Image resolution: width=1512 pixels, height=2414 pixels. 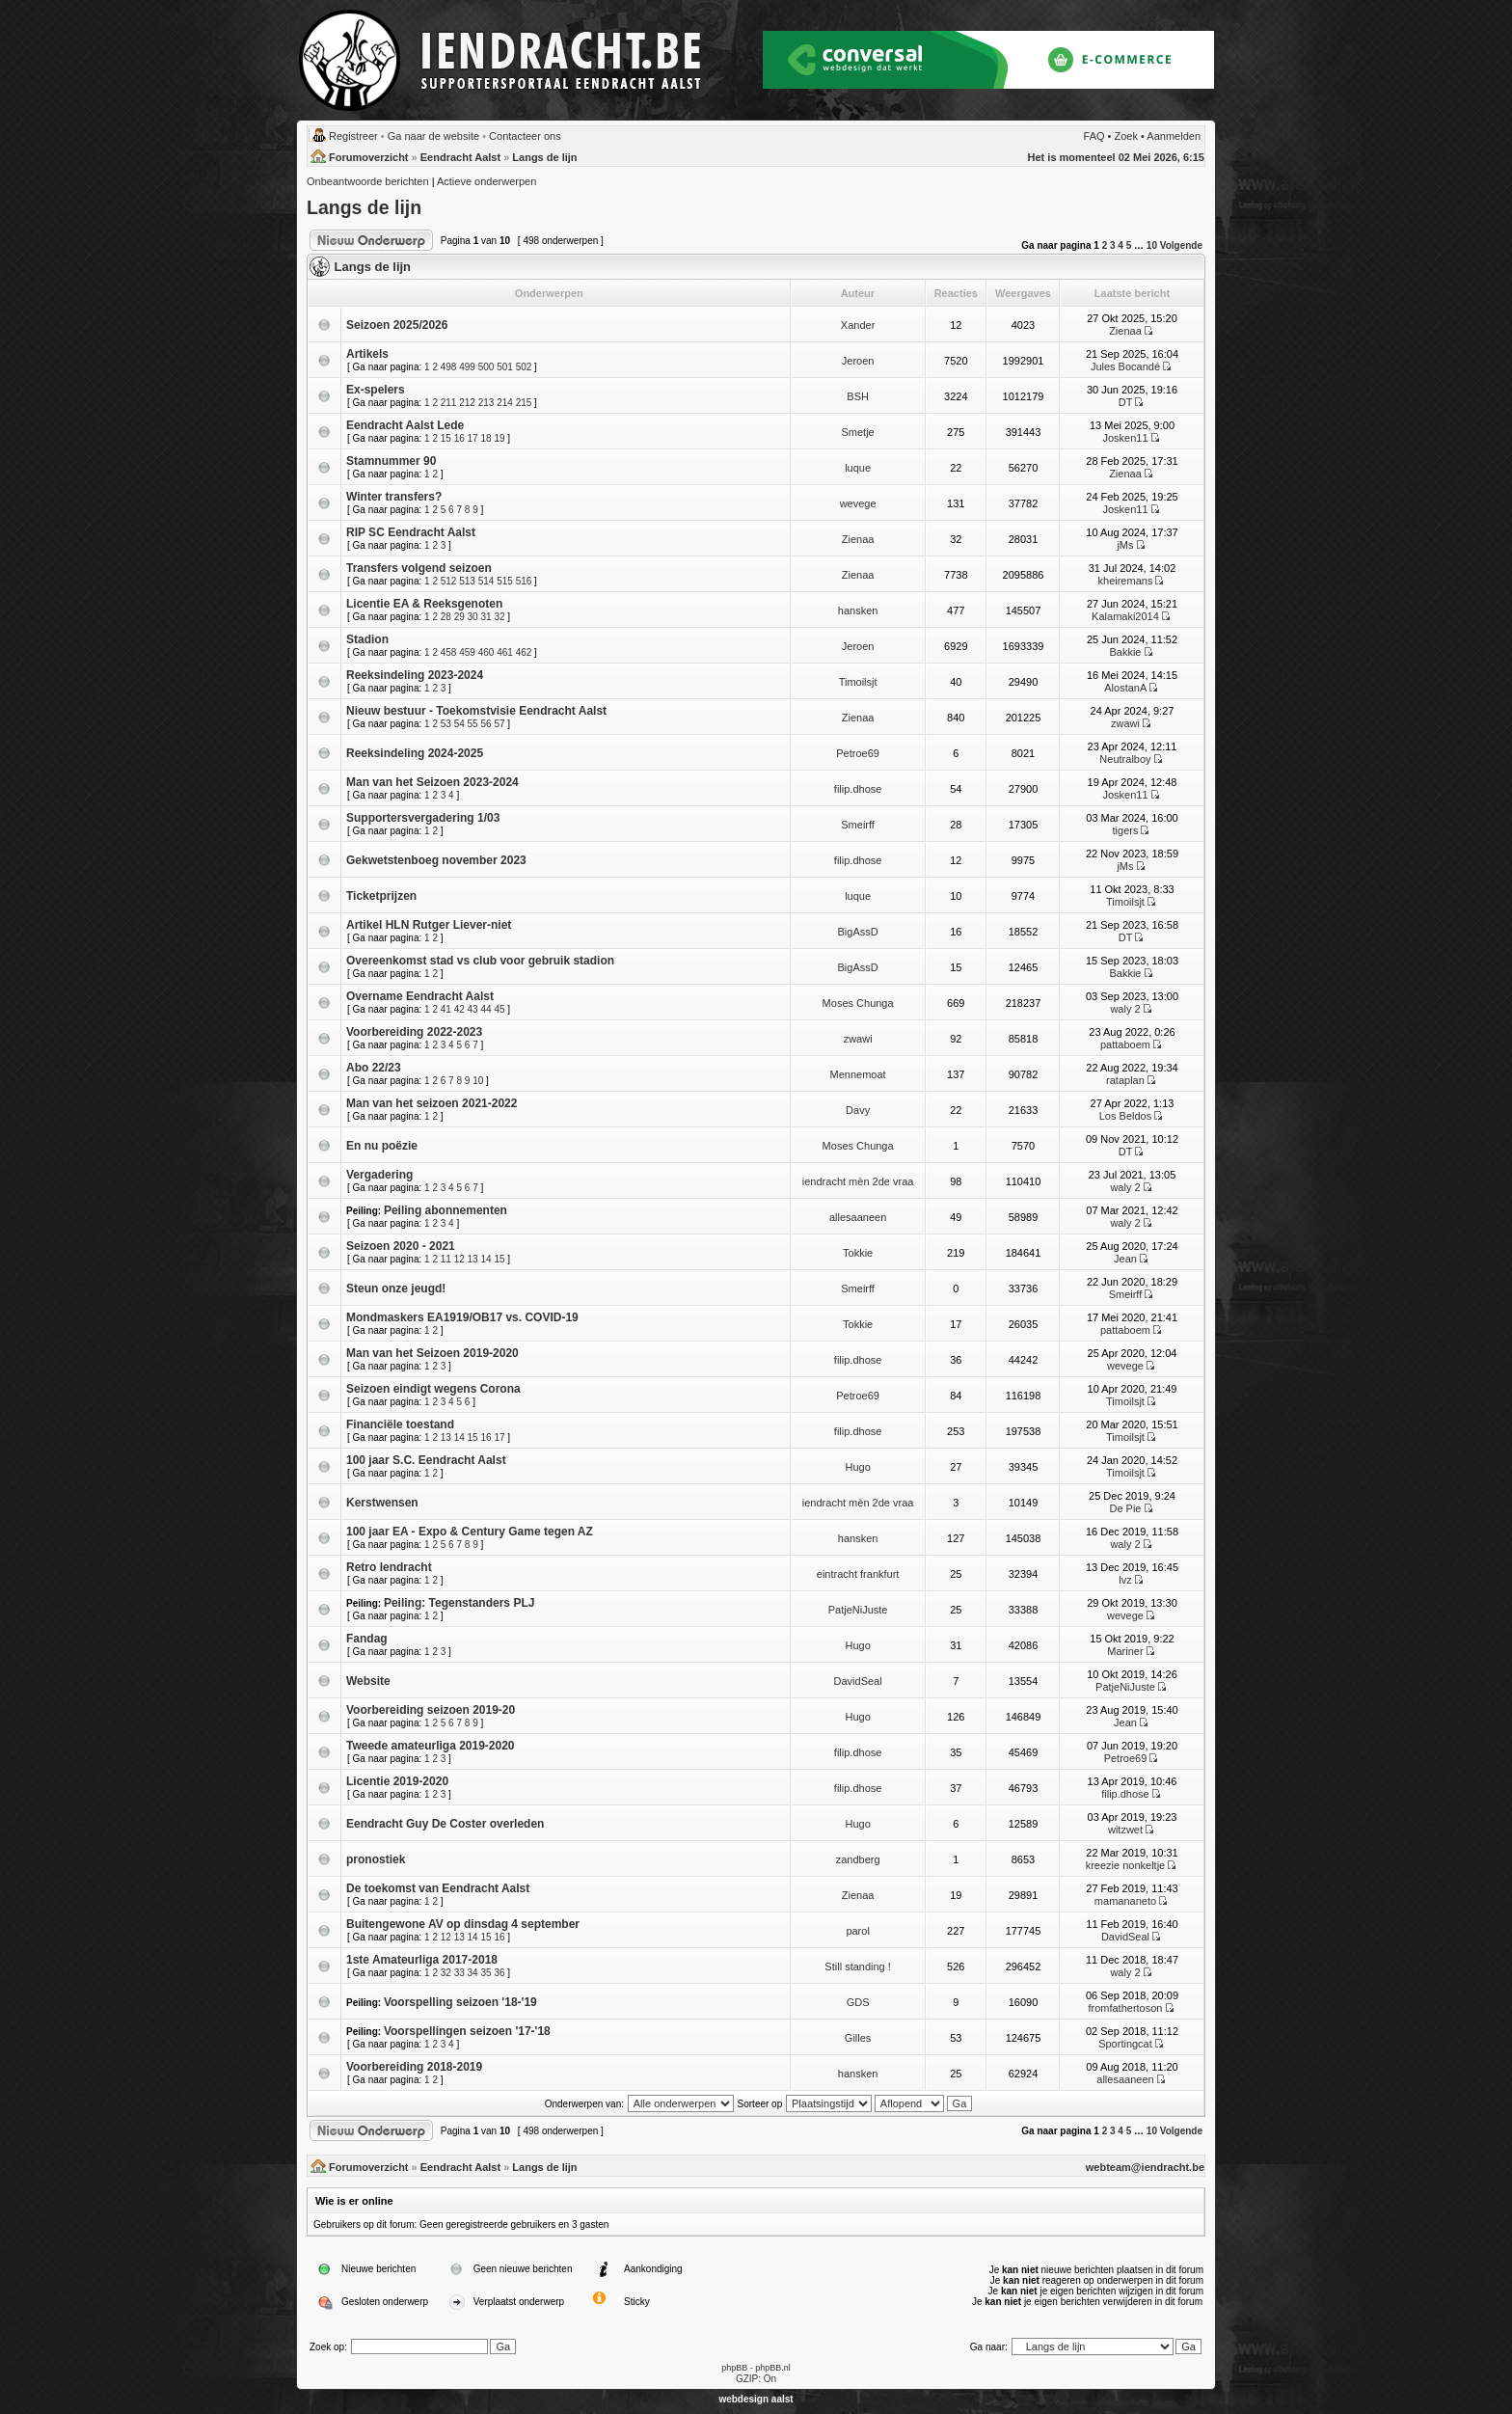 What do you see at coordinates (469, 1531) in the screenshot?
I see `100 jaar EA - Expo & Century Game tegen AZ` at bounding box center [469, 1531].